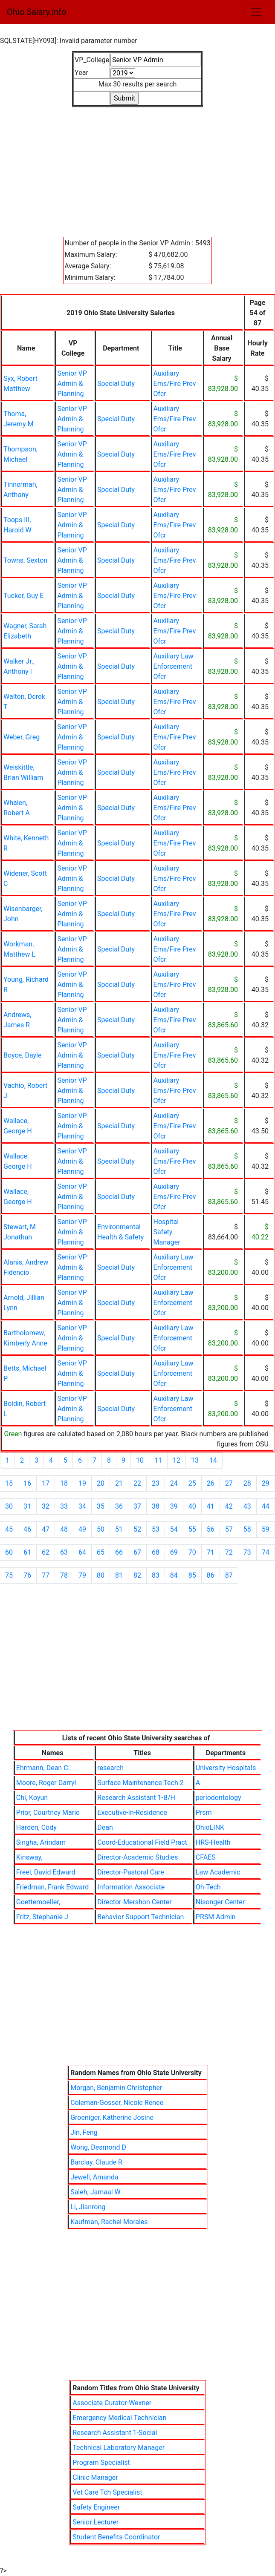  I want to click on 62, so click(45, 1552).